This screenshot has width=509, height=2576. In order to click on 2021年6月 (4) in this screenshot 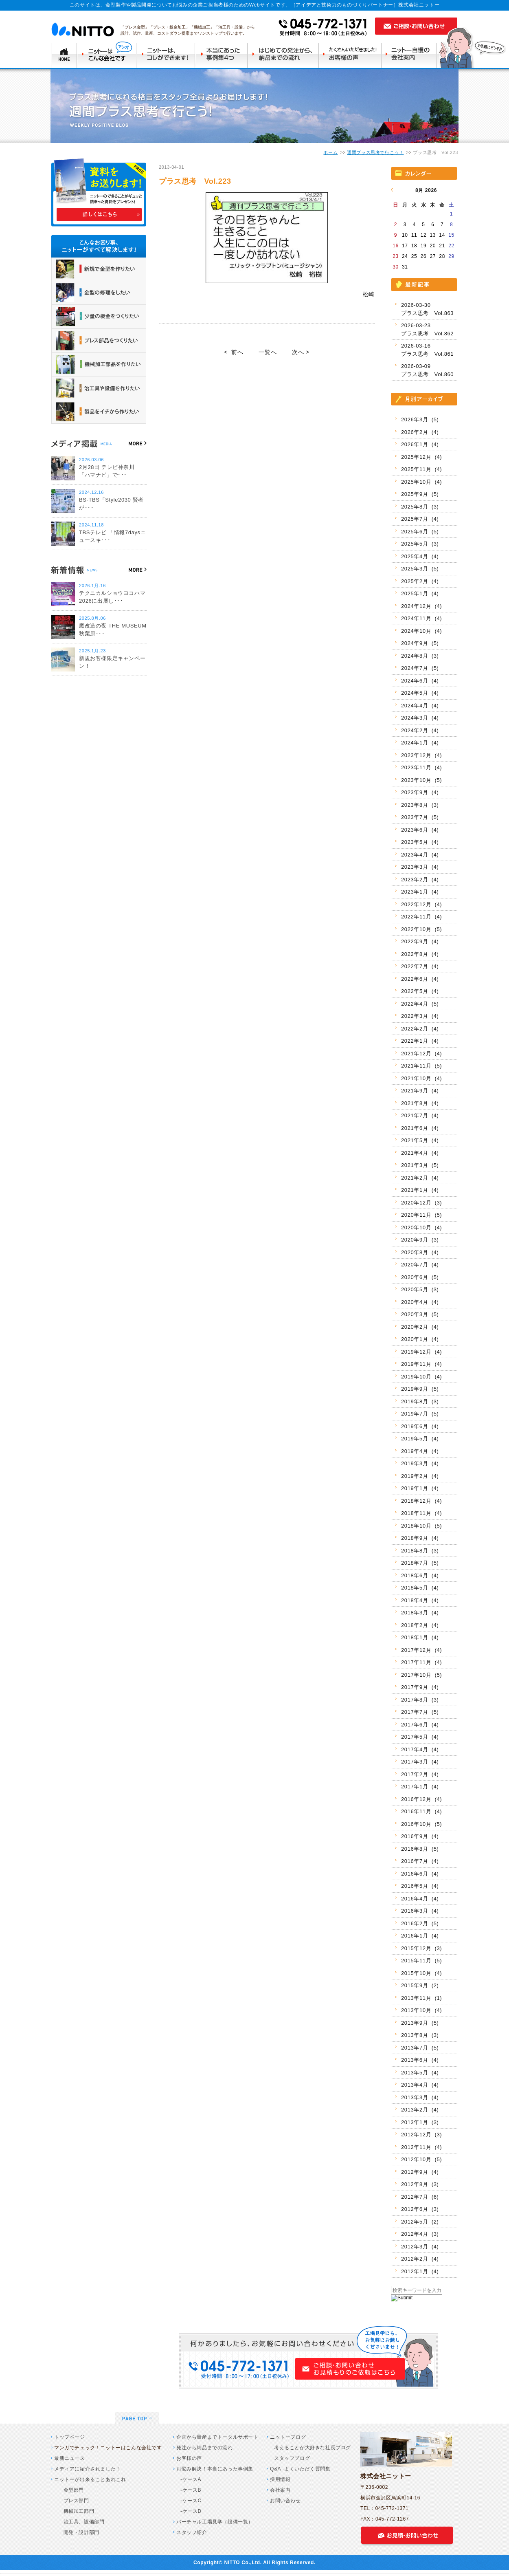, I will do `click(420, 1128)`.